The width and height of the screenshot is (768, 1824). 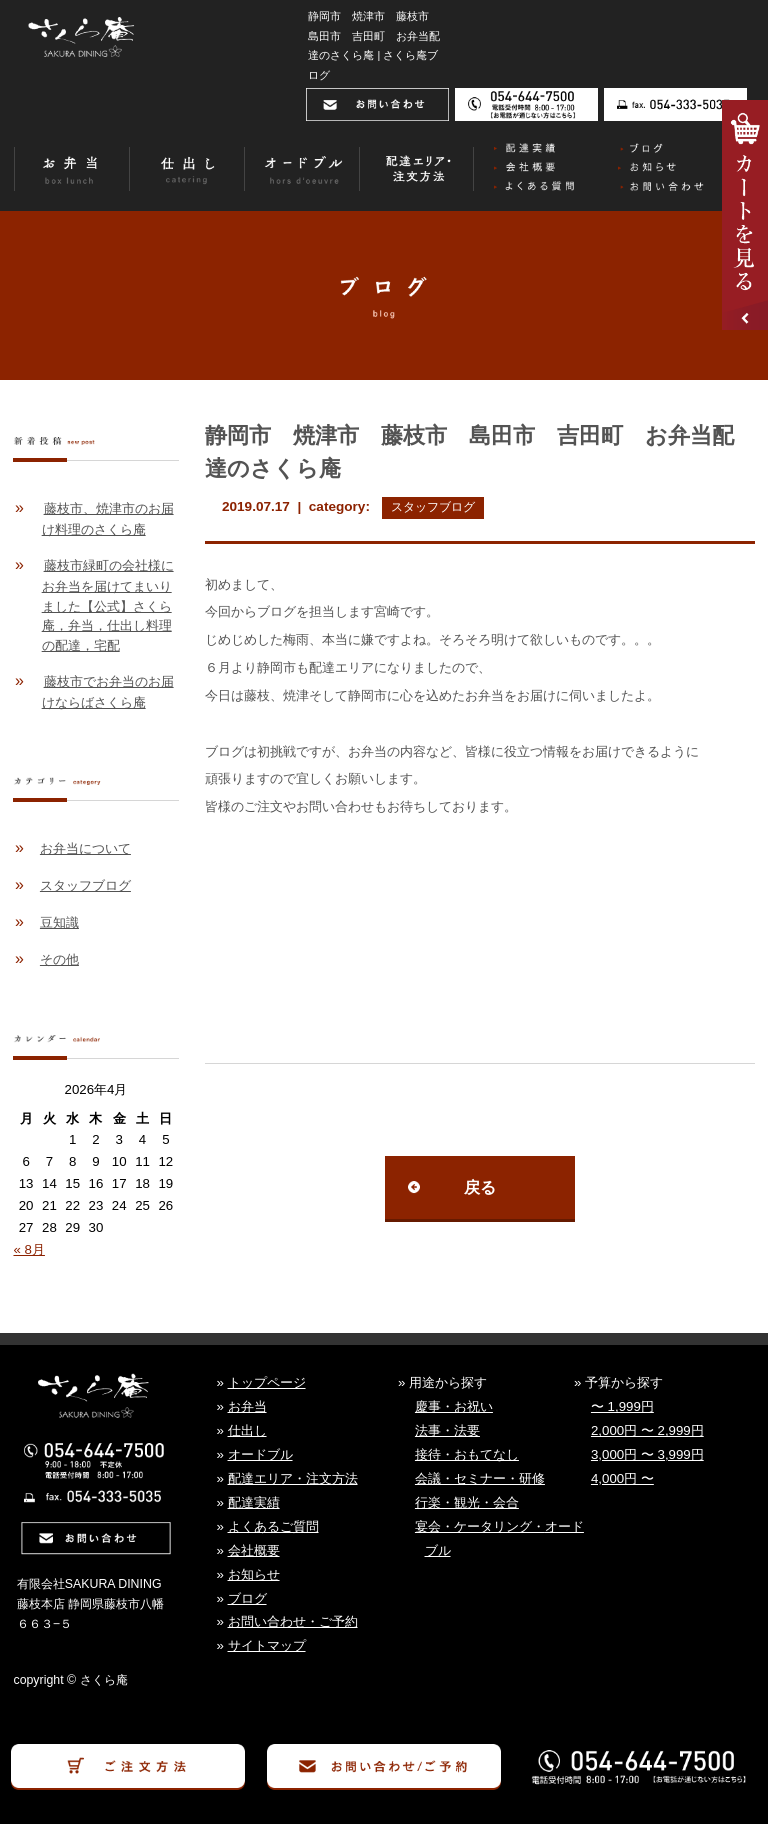 What do you see at coordinates (247, 1430) in the screenshot?
I see `仕出し` at bounding box center [247, 1430].